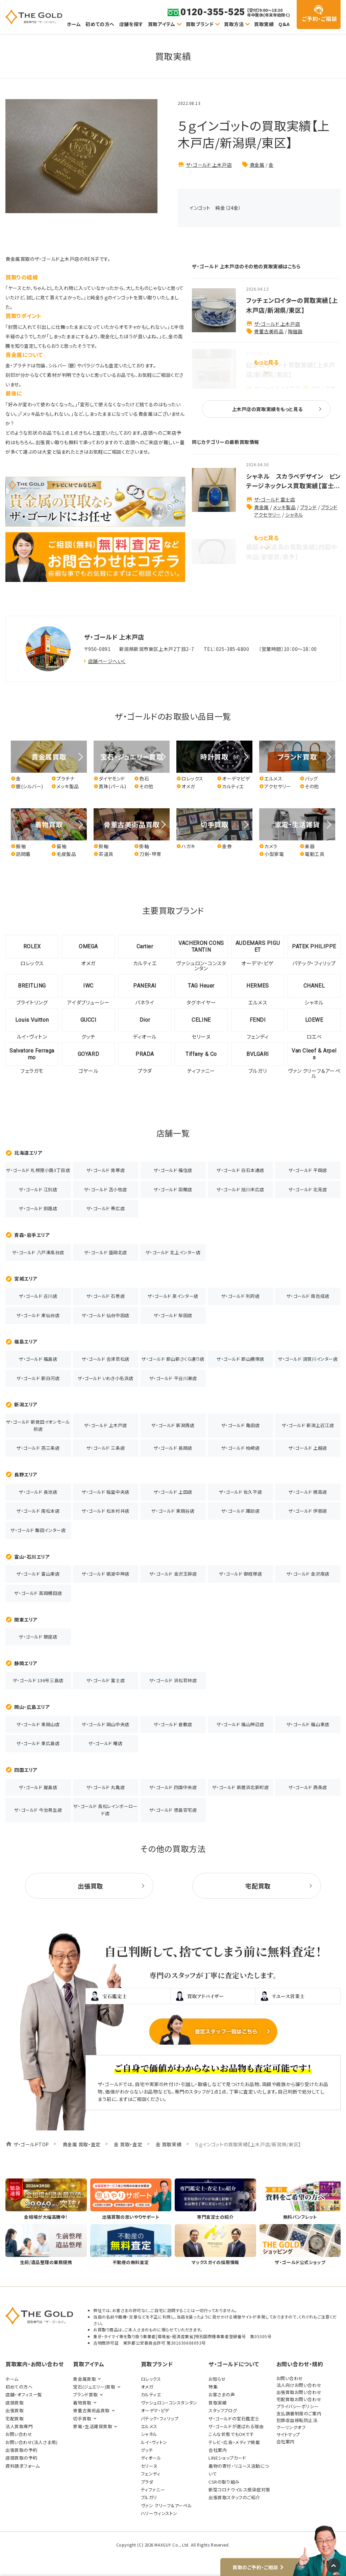 This screenshot has width=346, height=2576. I want to click on ザ・ゴールド 富士店, so click(274, 499).